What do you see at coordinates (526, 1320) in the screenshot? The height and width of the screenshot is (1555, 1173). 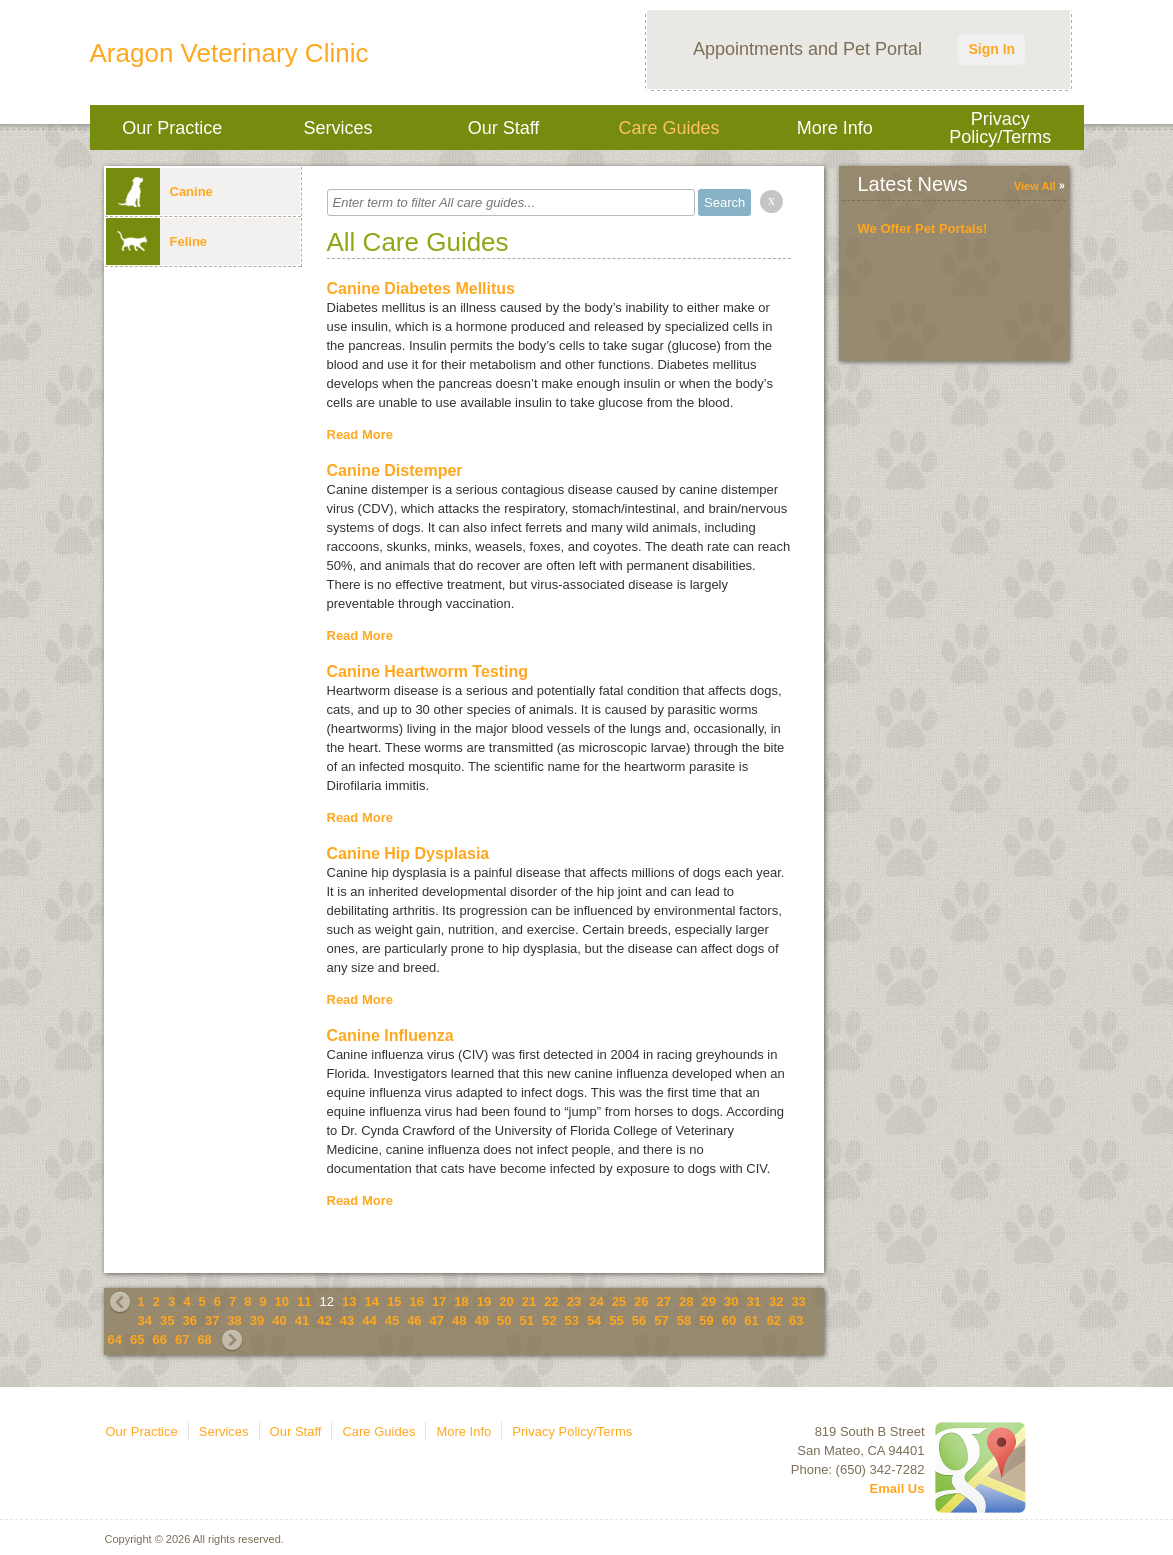 I see `51` at bounding box center [526, 1320].